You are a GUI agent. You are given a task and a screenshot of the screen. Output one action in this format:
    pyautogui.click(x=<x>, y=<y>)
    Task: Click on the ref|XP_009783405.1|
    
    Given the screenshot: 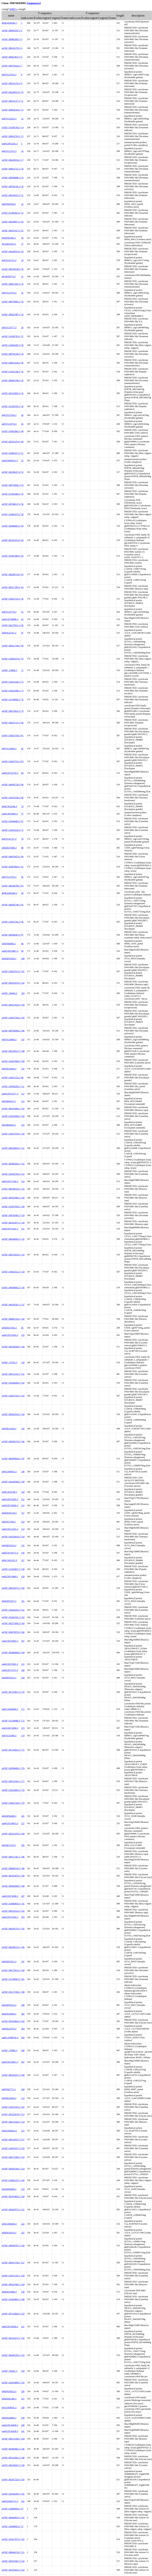 What is the action you would take?
    pyautogui.click(x=11, y=1215)
    